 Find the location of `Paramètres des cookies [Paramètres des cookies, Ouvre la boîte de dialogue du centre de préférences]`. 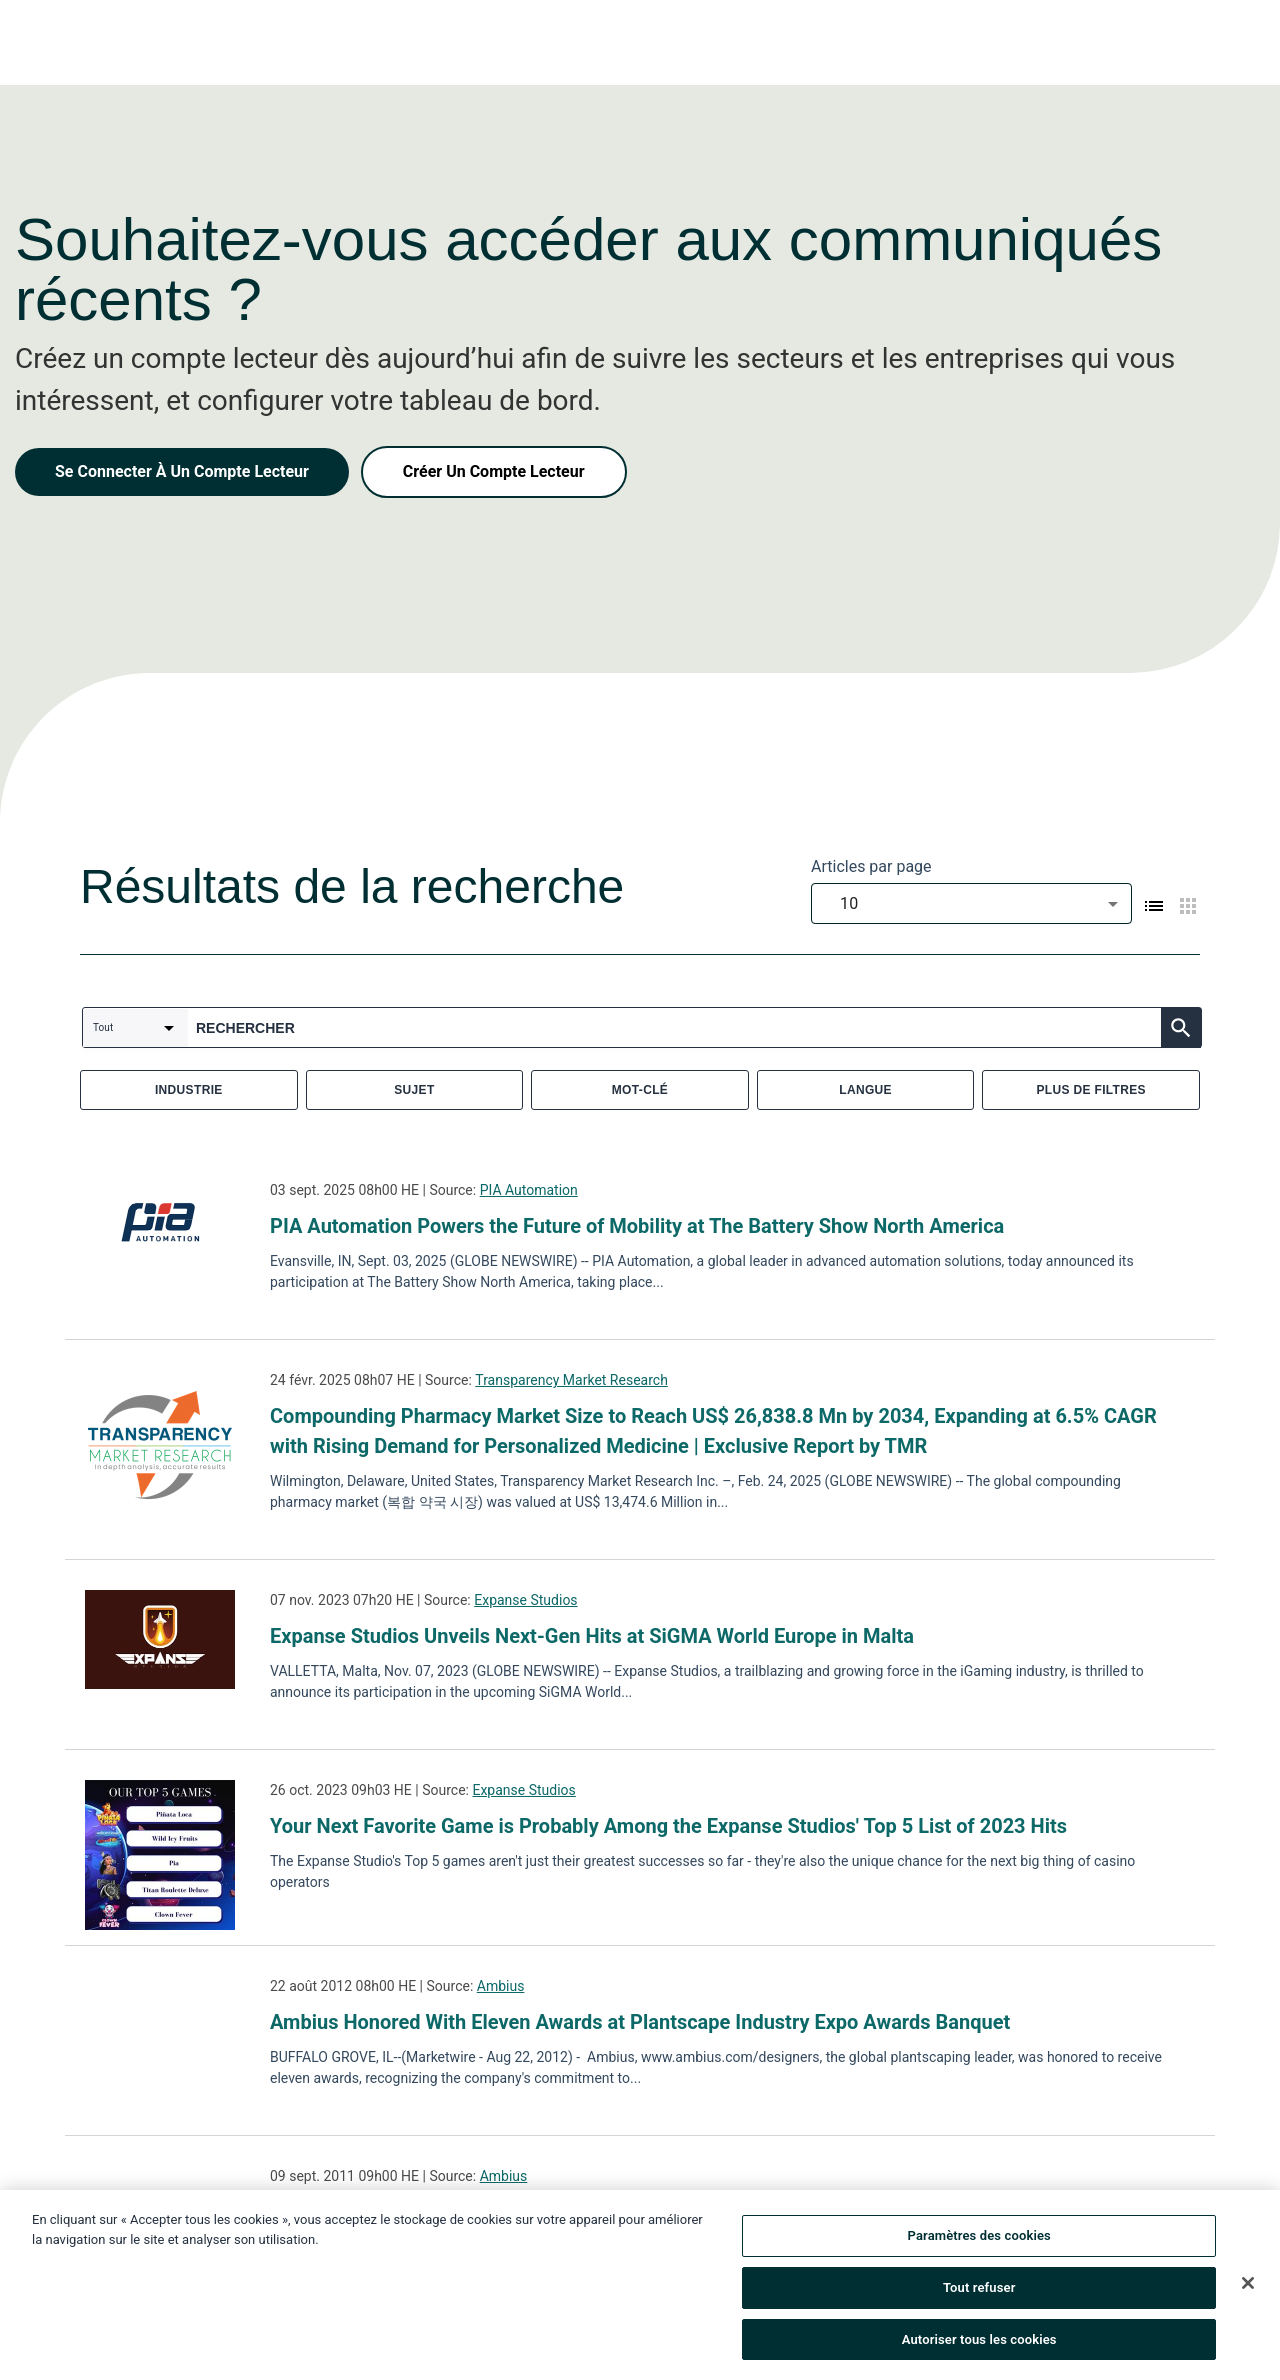

Paramètres des cookies [Paramètres des cookies, Ouvre la boîte de dialogue du centre de préférences] is located at coordinates (979, 2240).